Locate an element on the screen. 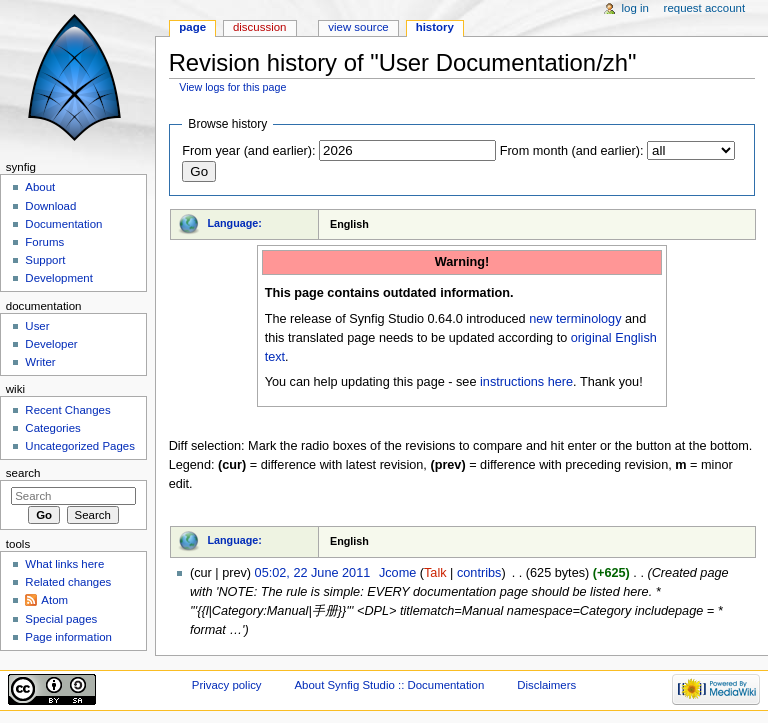 Image resolution: width=768 pixels, height=723 pixels. About Synfig Studio :: Documentation is located at coordinates (389, 685).